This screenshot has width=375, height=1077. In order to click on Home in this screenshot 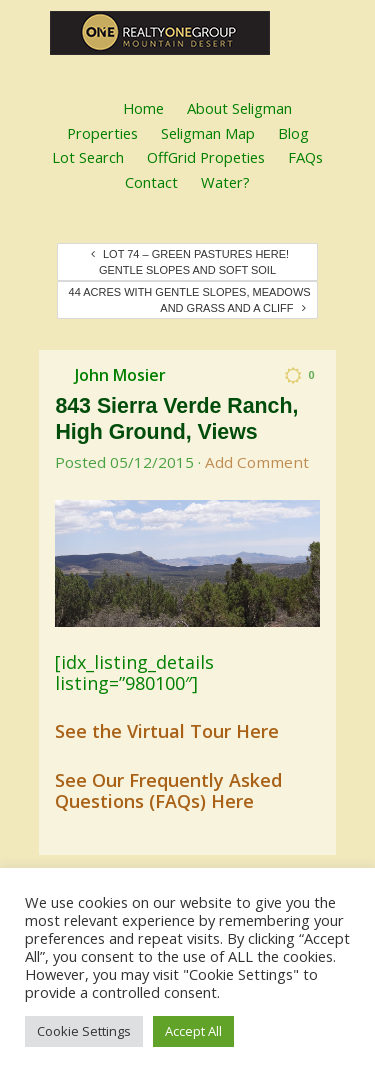, I will do `click(143, 108)`.